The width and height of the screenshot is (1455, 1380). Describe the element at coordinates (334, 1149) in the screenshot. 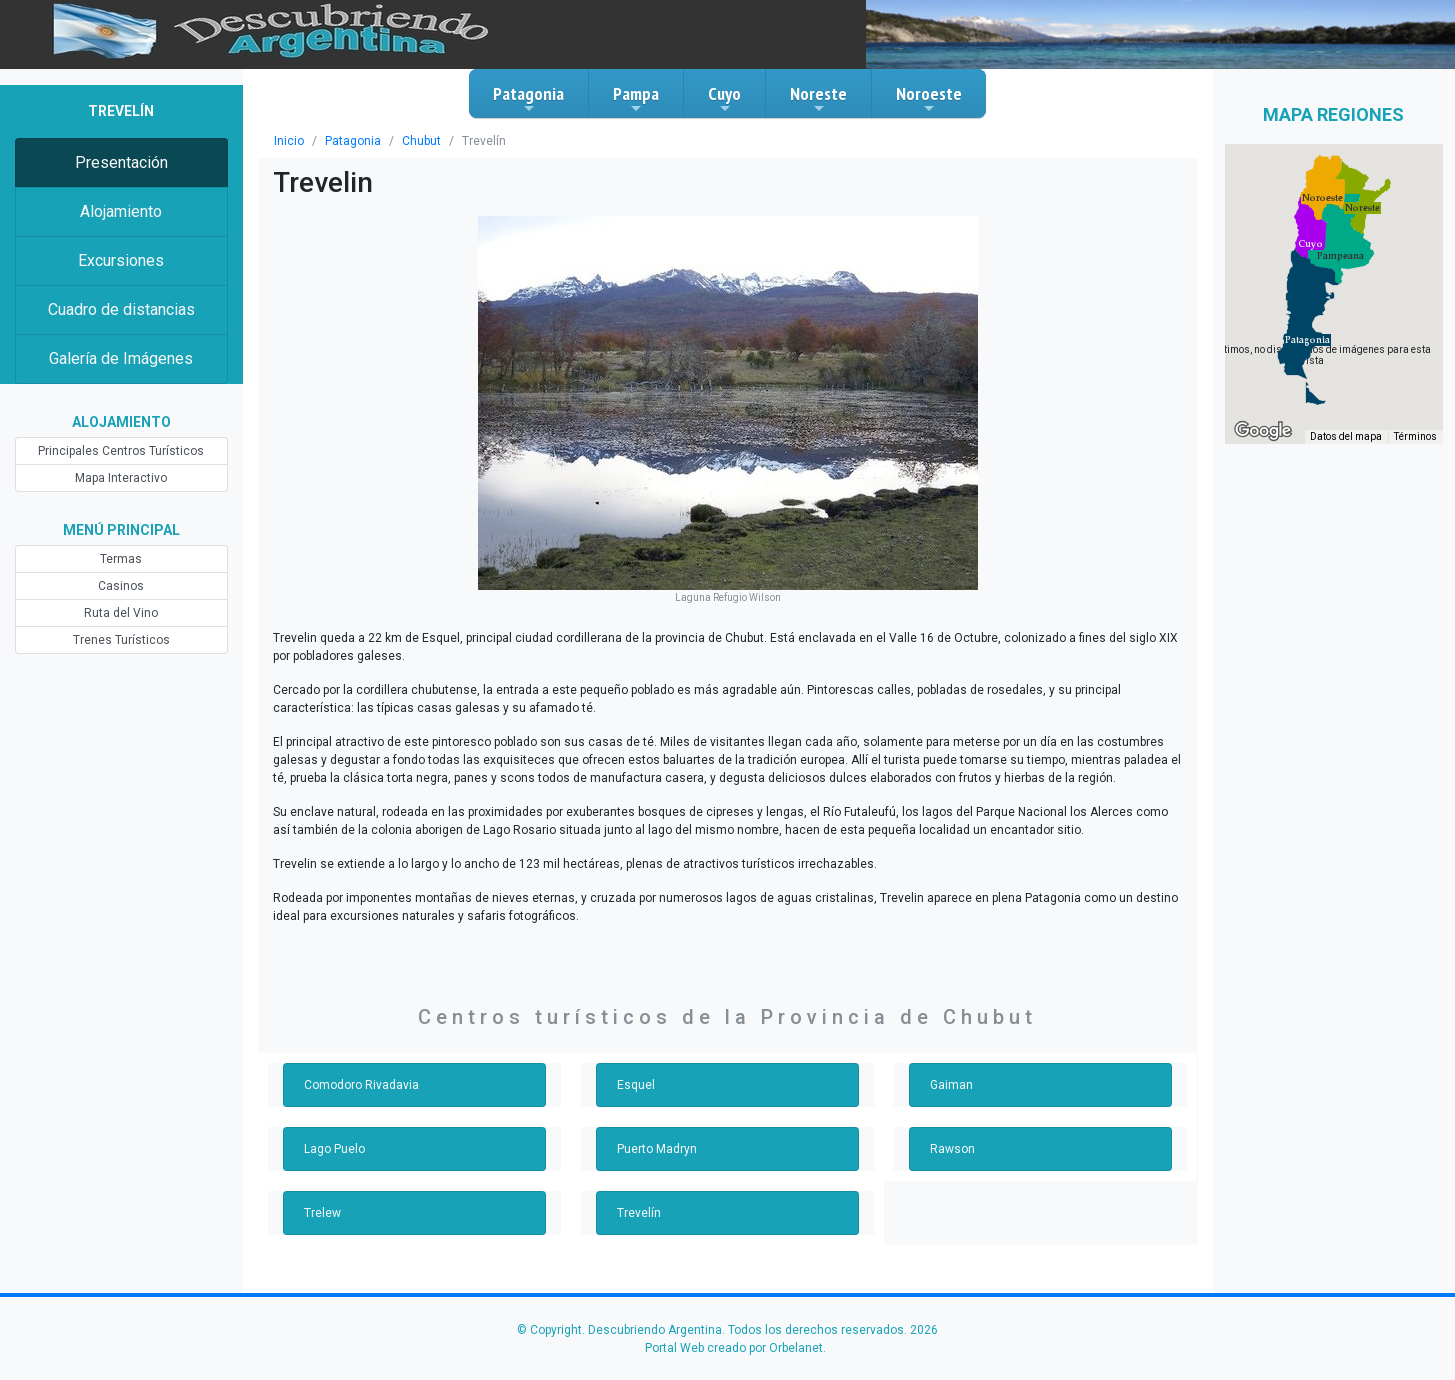

I see `Lago Puelo` at that location.